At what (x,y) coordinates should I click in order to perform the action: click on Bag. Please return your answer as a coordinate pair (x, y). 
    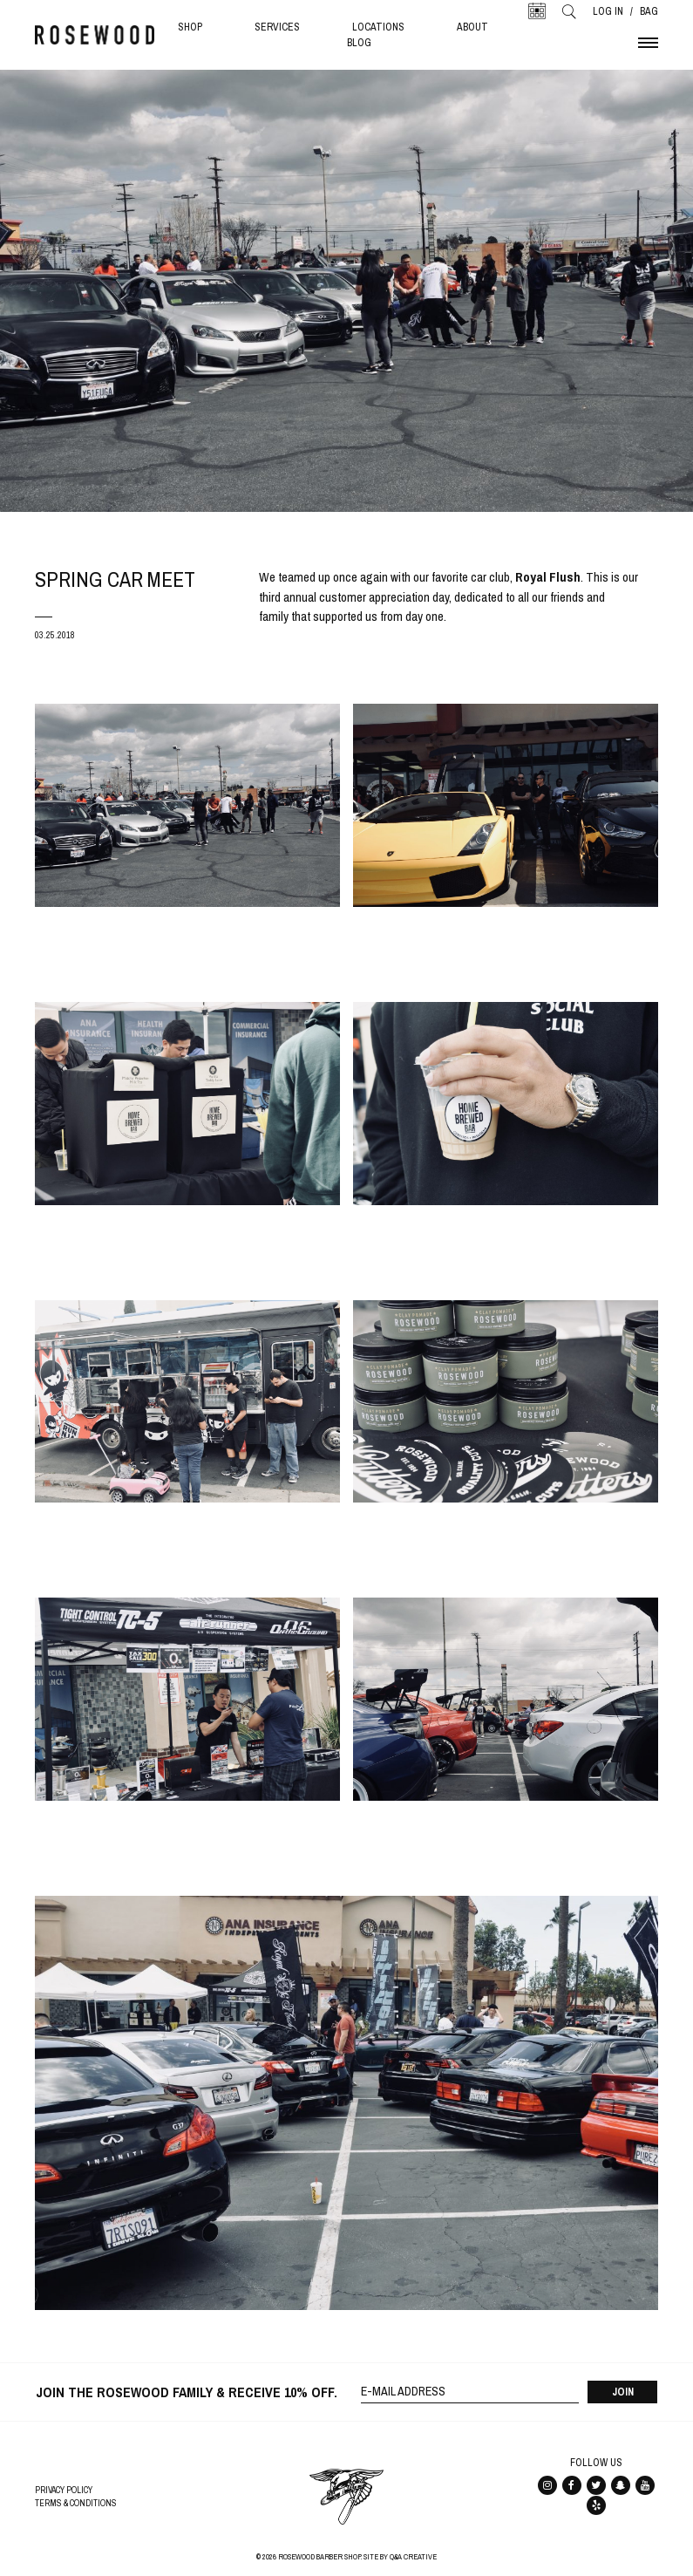
    Looking at the image, I should click on (649, 11).